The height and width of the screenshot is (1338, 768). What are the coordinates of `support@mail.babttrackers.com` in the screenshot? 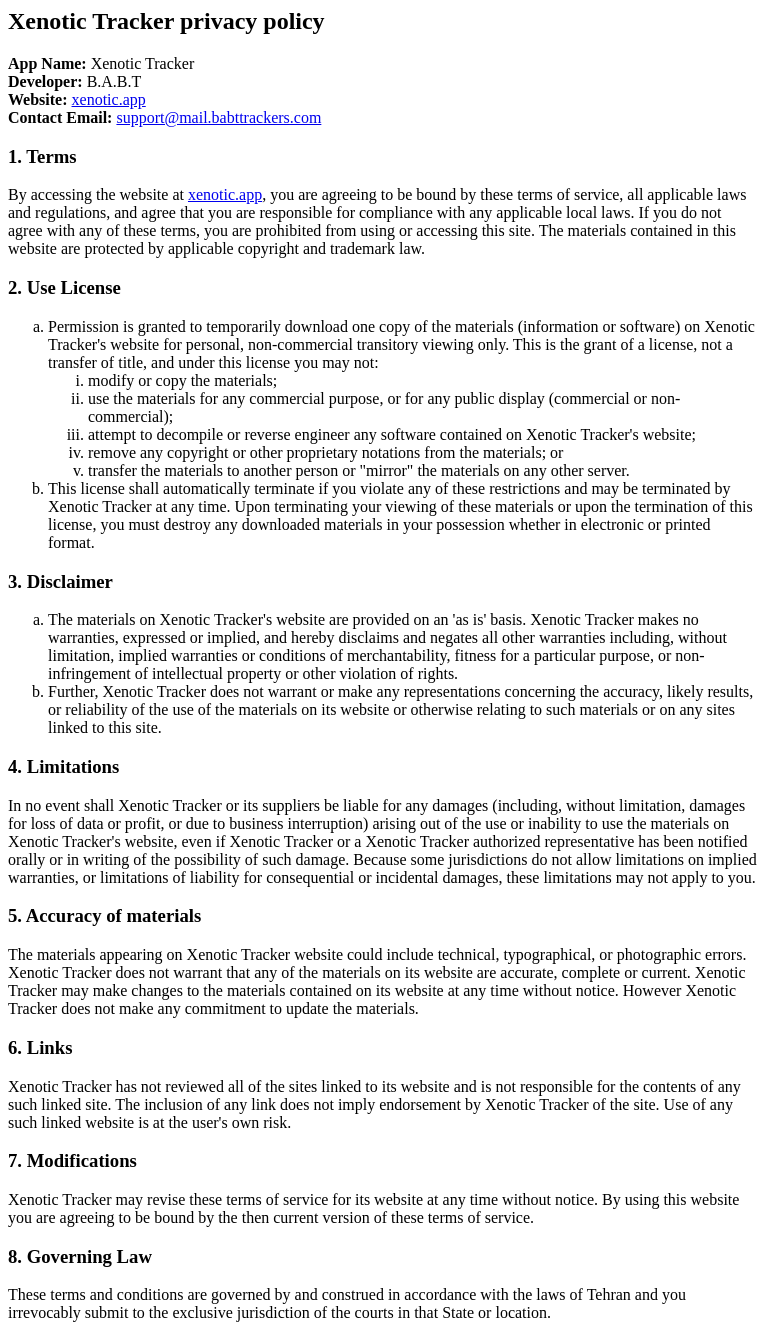 It's located at (218, 117).